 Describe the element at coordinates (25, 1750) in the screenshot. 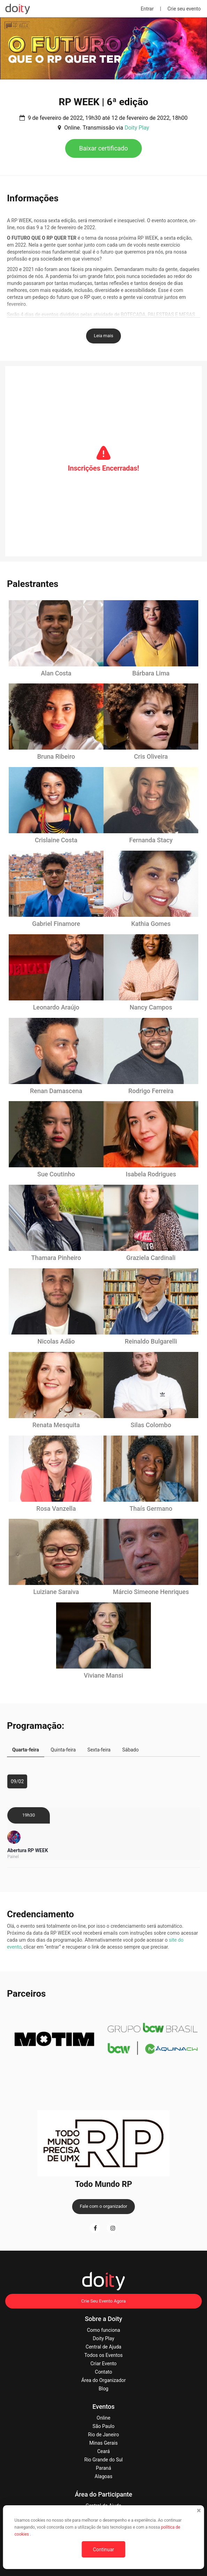

I see `Quarta-feira` at that location.